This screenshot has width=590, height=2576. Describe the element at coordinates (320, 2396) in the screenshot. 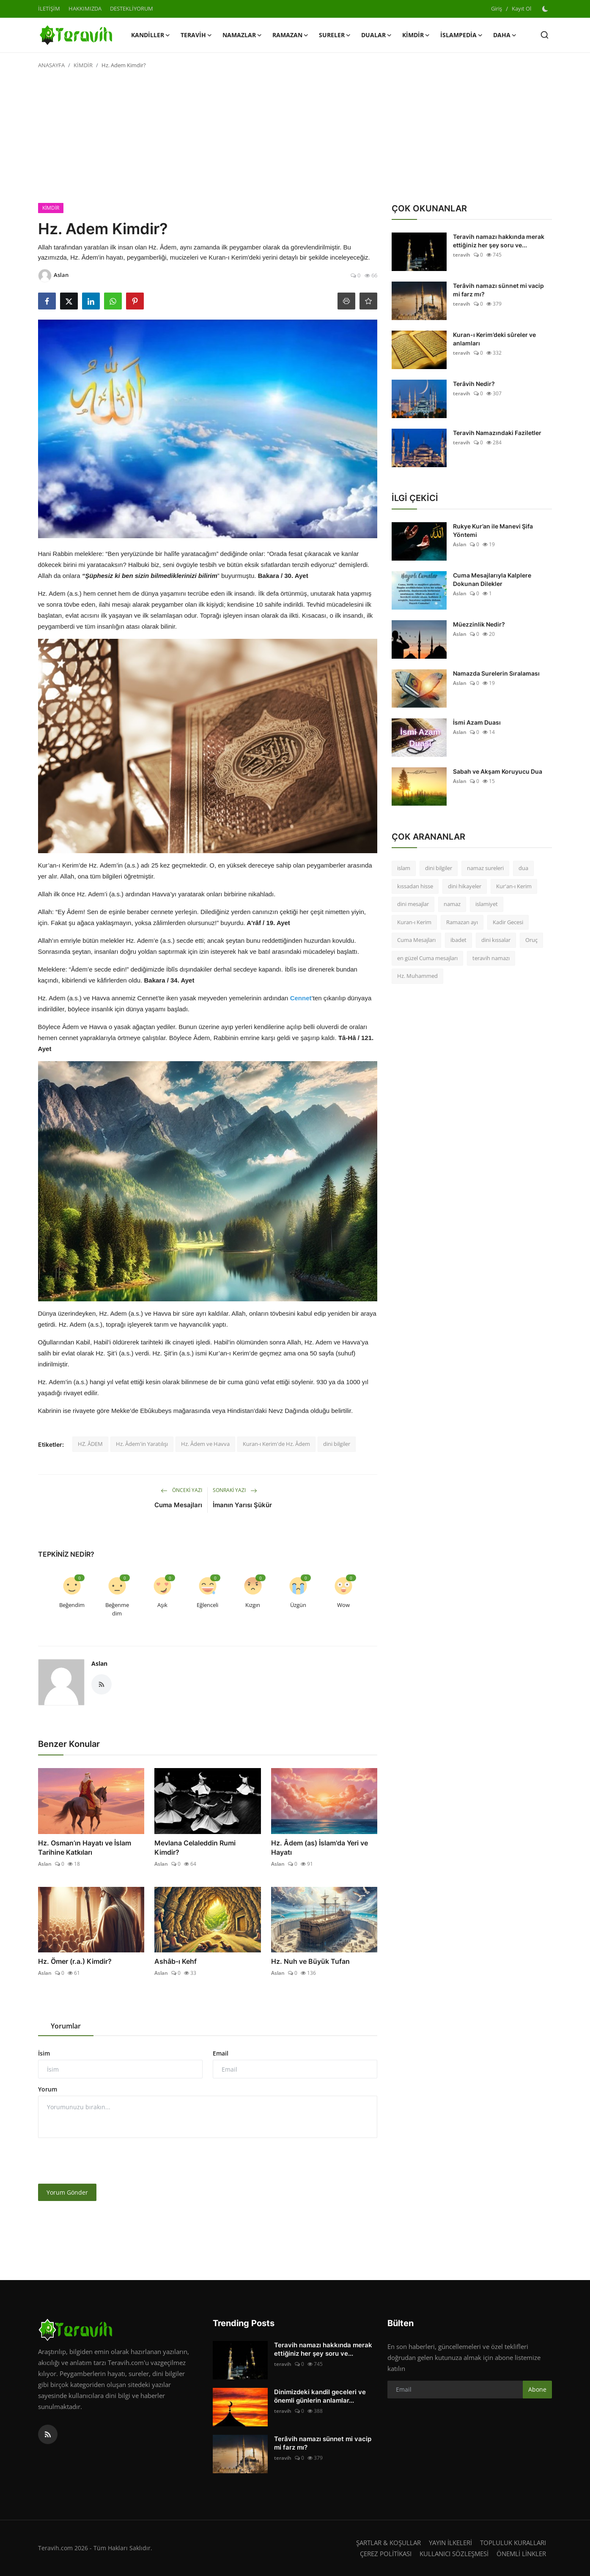

I see `Dinimizdeki kandil geceleri ve önemli günlerin anlamlar...` at that location.